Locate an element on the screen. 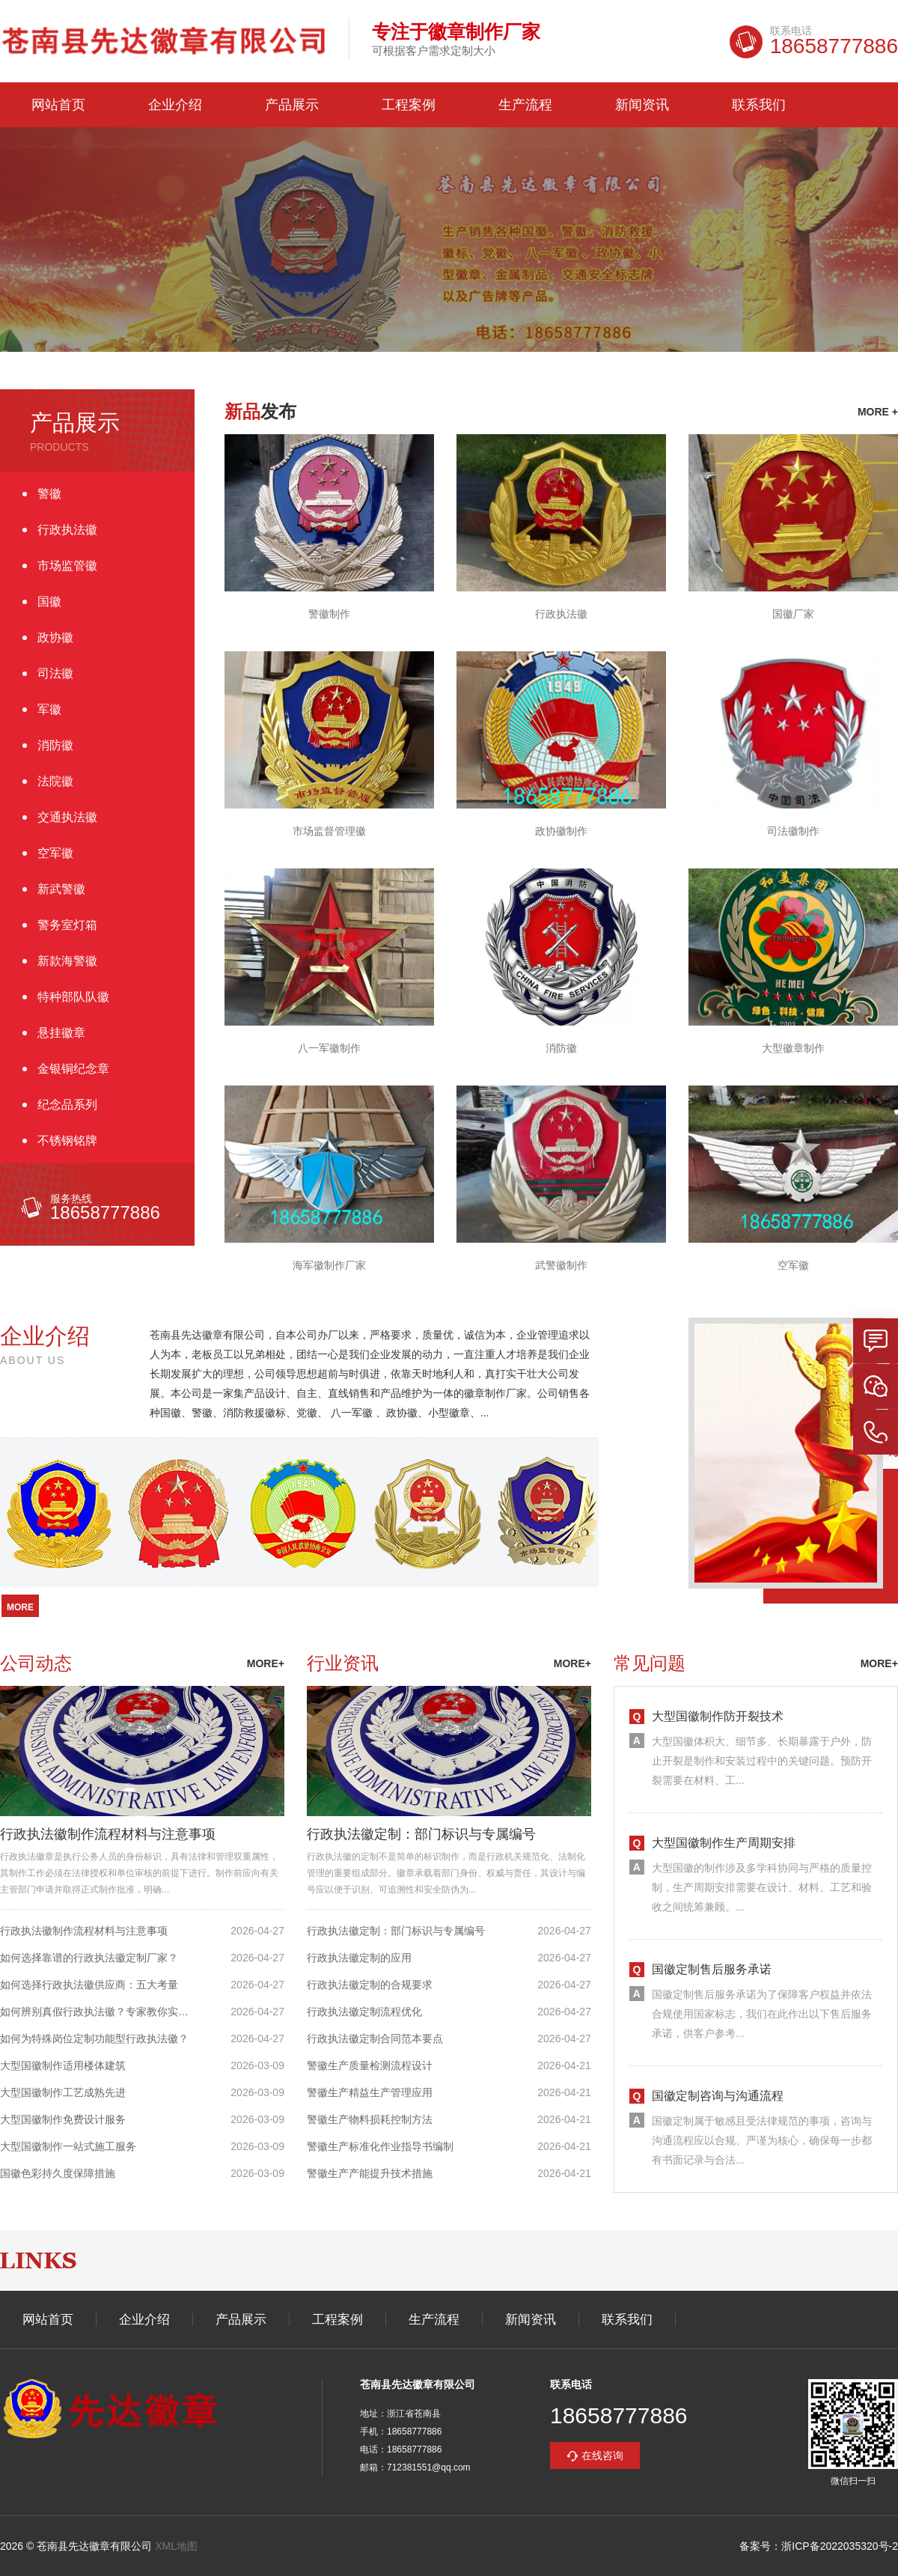 The height and width of the screenshot is (2576, 898). 金银铜纪念章 is located at coordinates (73, 1068).